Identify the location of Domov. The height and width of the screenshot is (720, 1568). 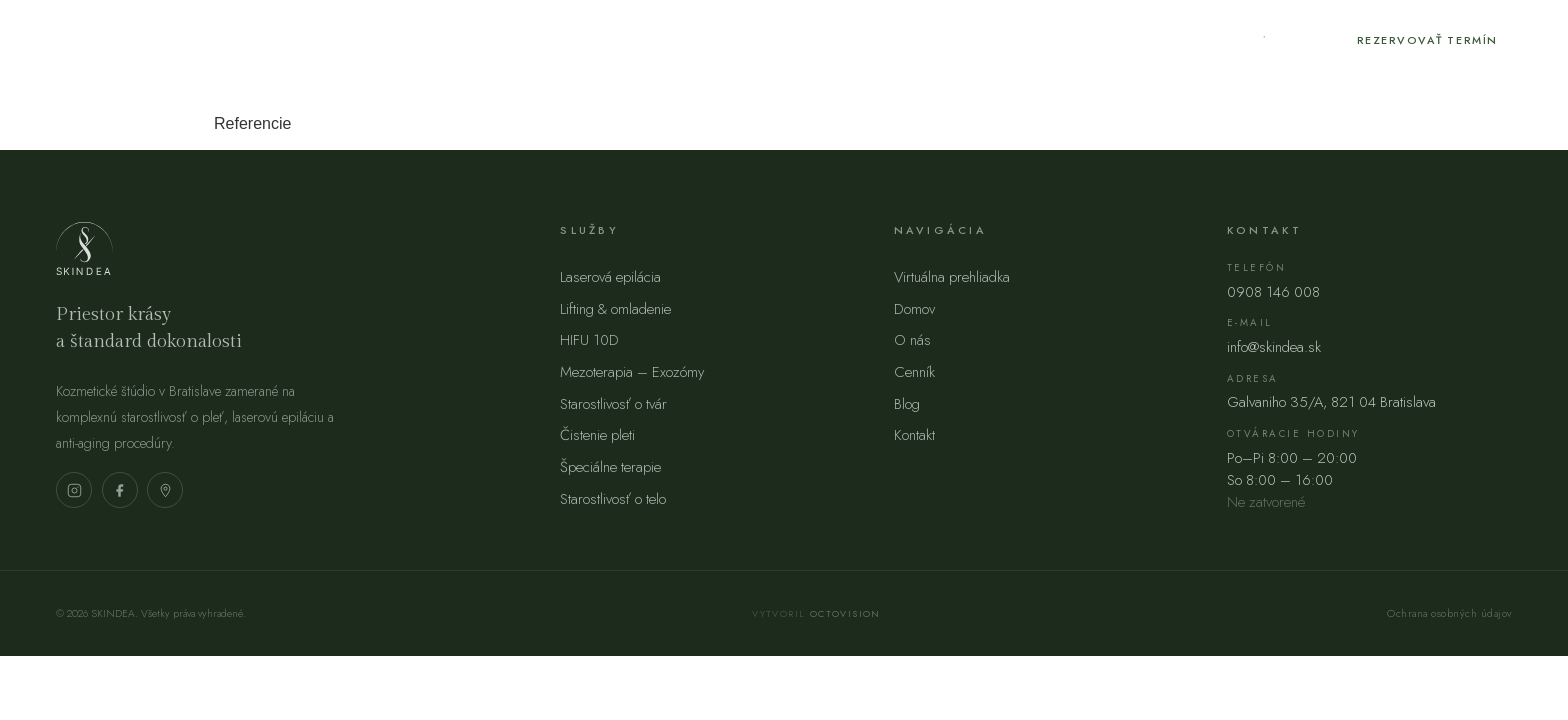
(914, 309).